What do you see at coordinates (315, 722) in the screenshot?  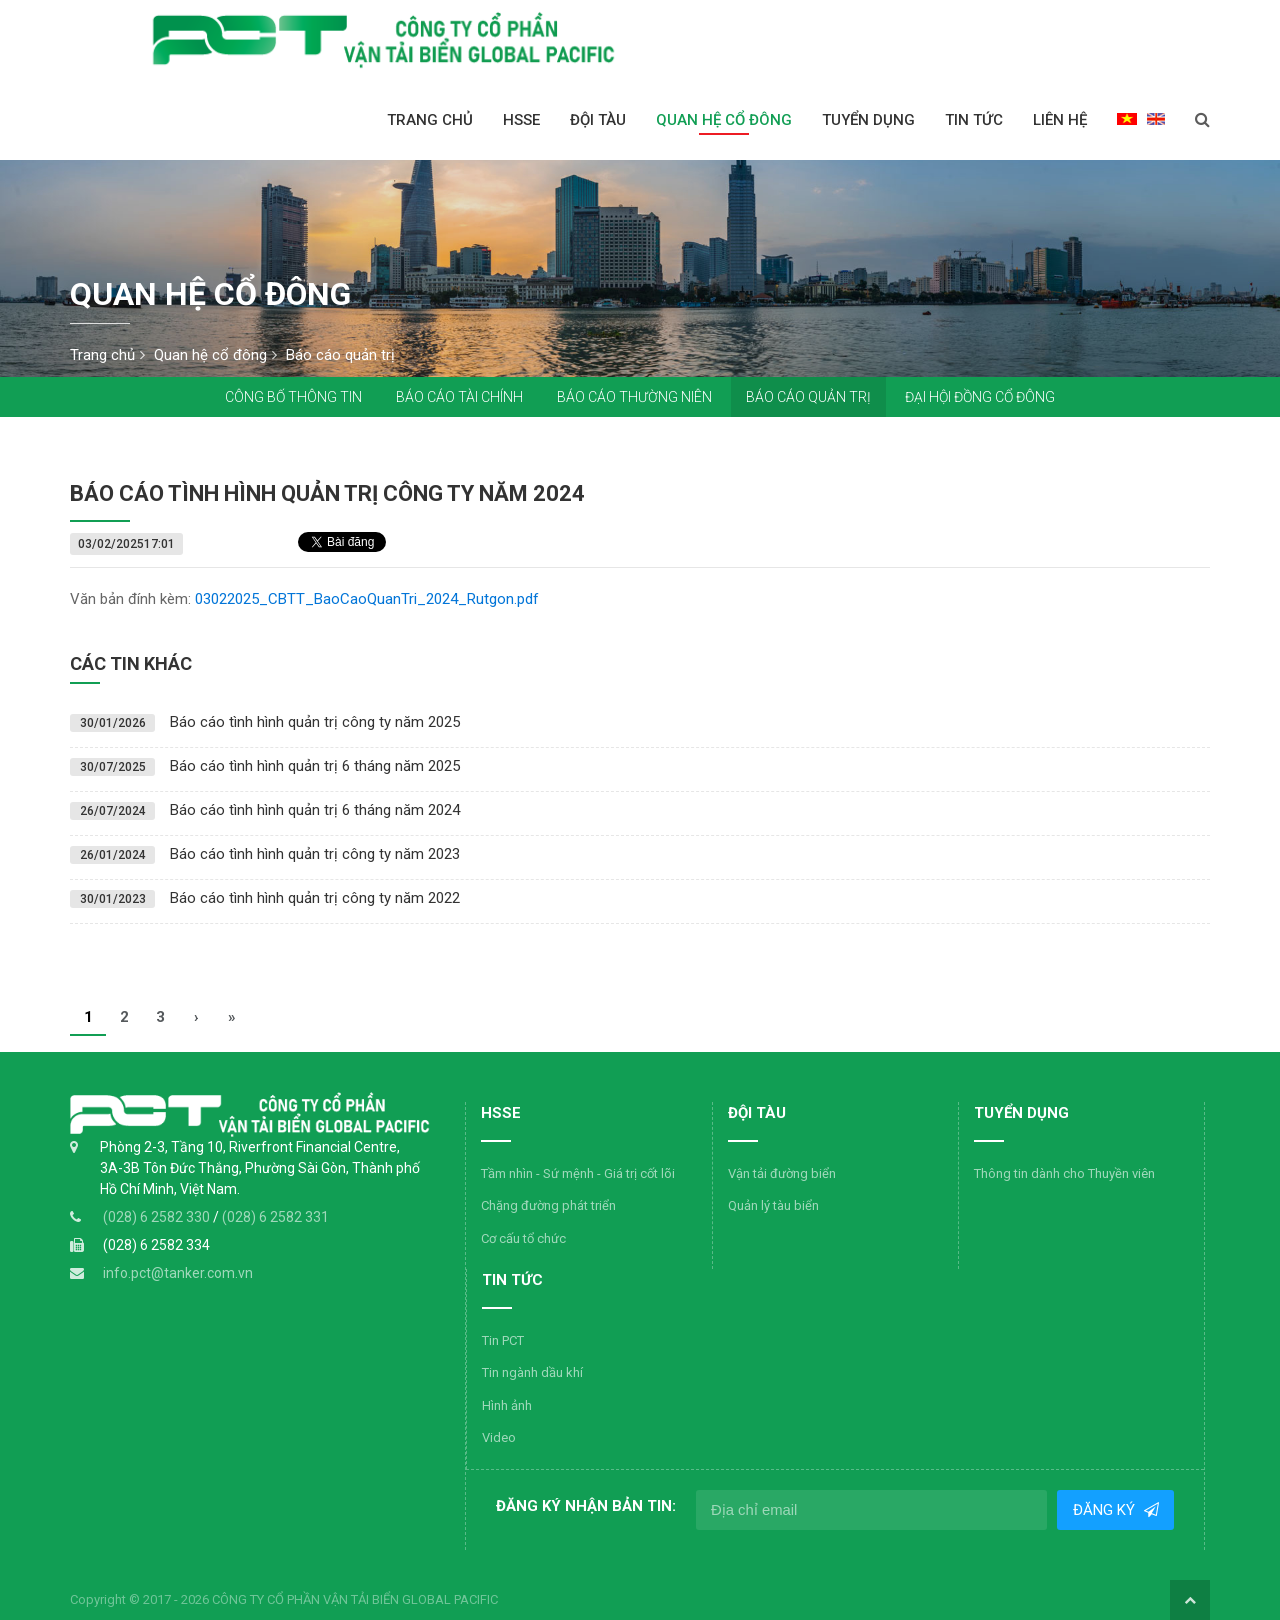 I see `Báo cáo tình hình quản trị công ty năm 2025` at bounding box center [315, 722].